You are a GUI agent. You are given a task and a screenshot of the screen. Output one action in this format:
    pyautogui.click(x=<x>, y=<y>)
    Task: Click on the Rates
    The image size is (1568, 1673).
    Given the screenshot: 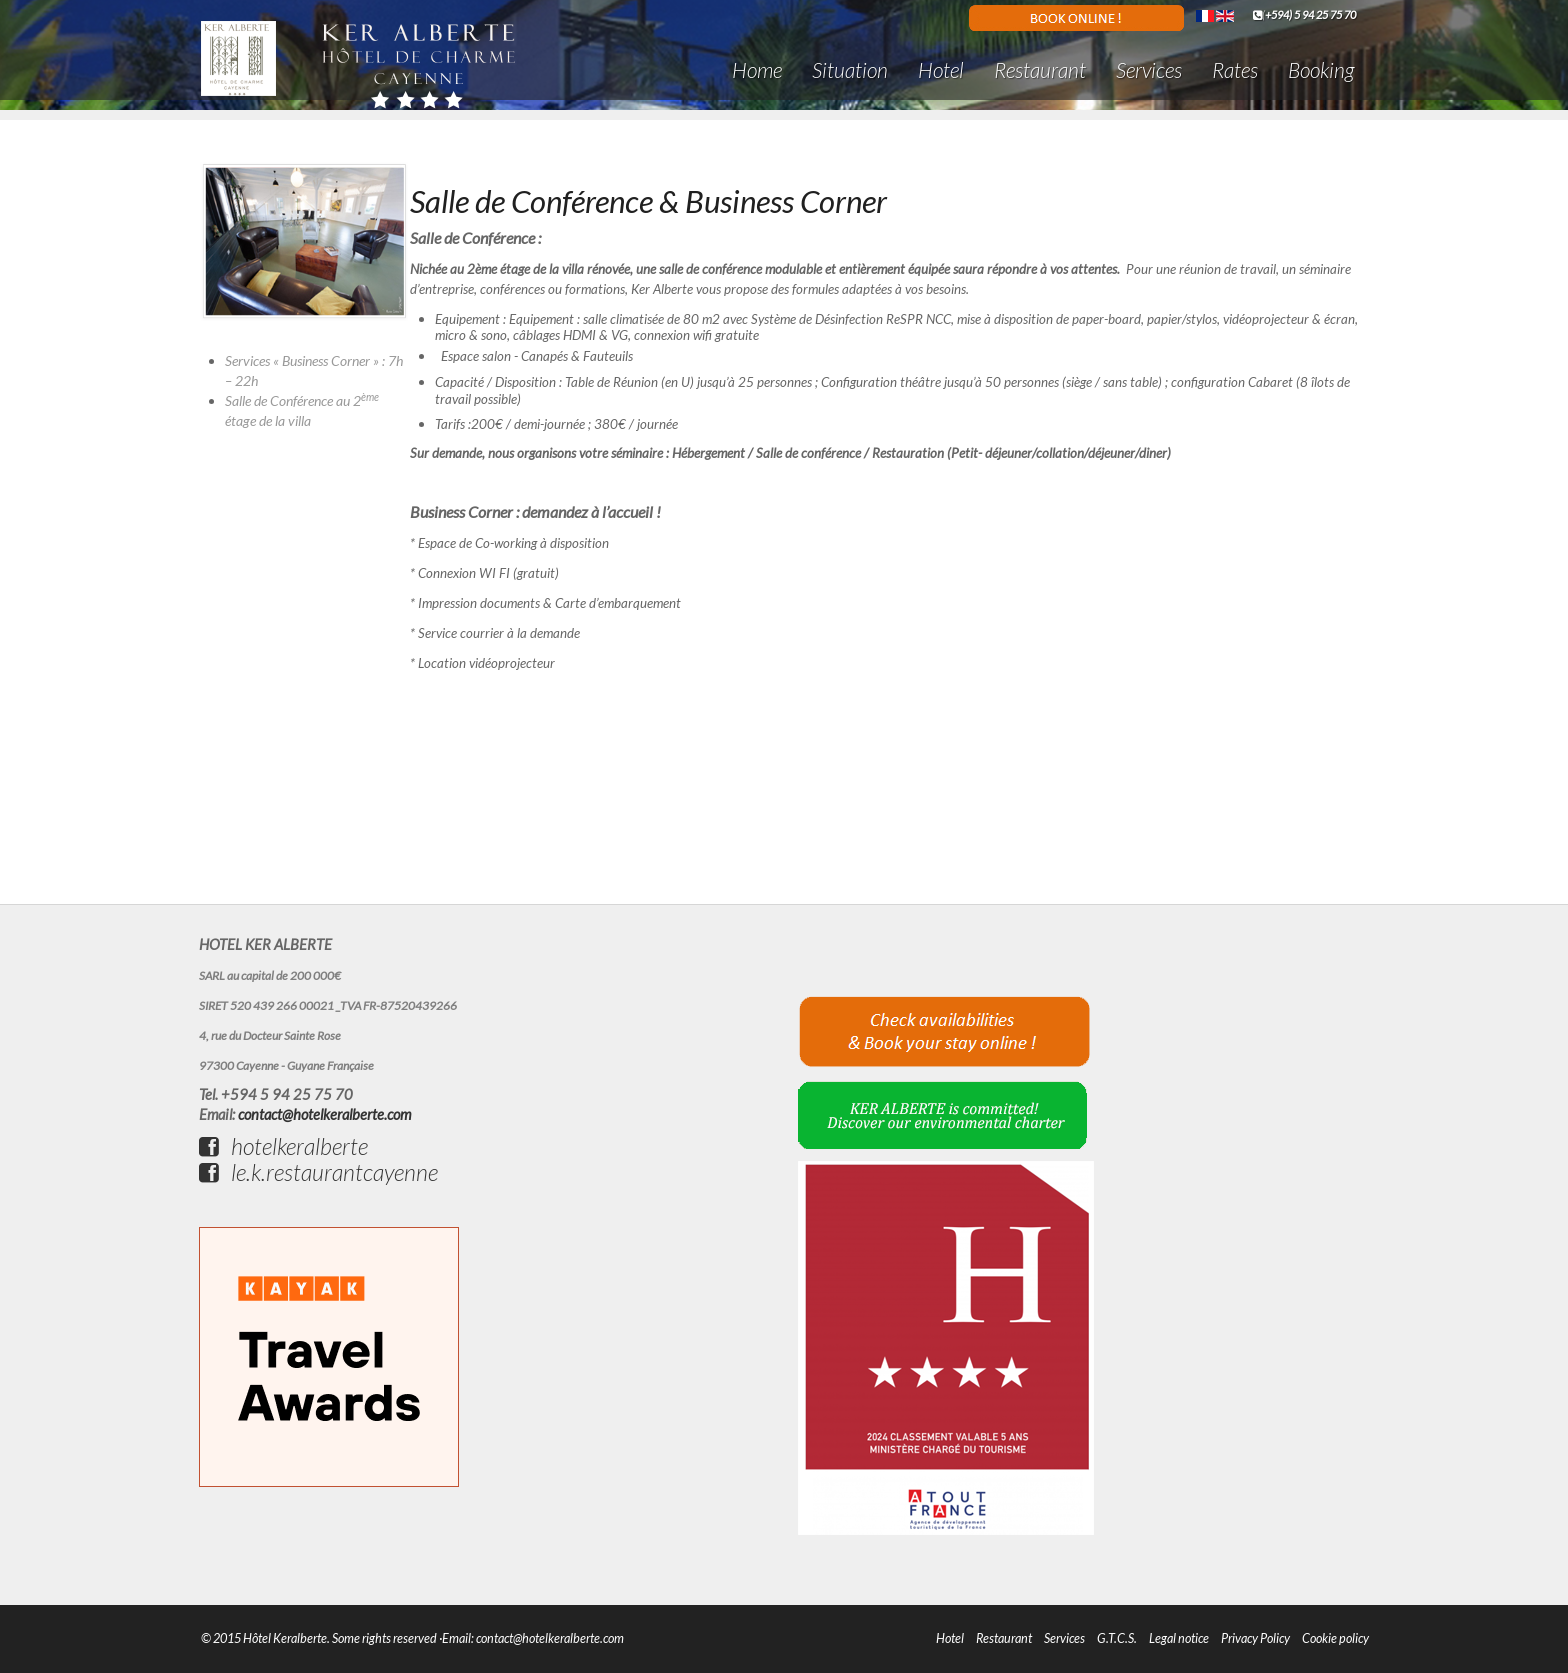 What is the action you would take?
    pyautogui.click(x=1235, y=69)
    